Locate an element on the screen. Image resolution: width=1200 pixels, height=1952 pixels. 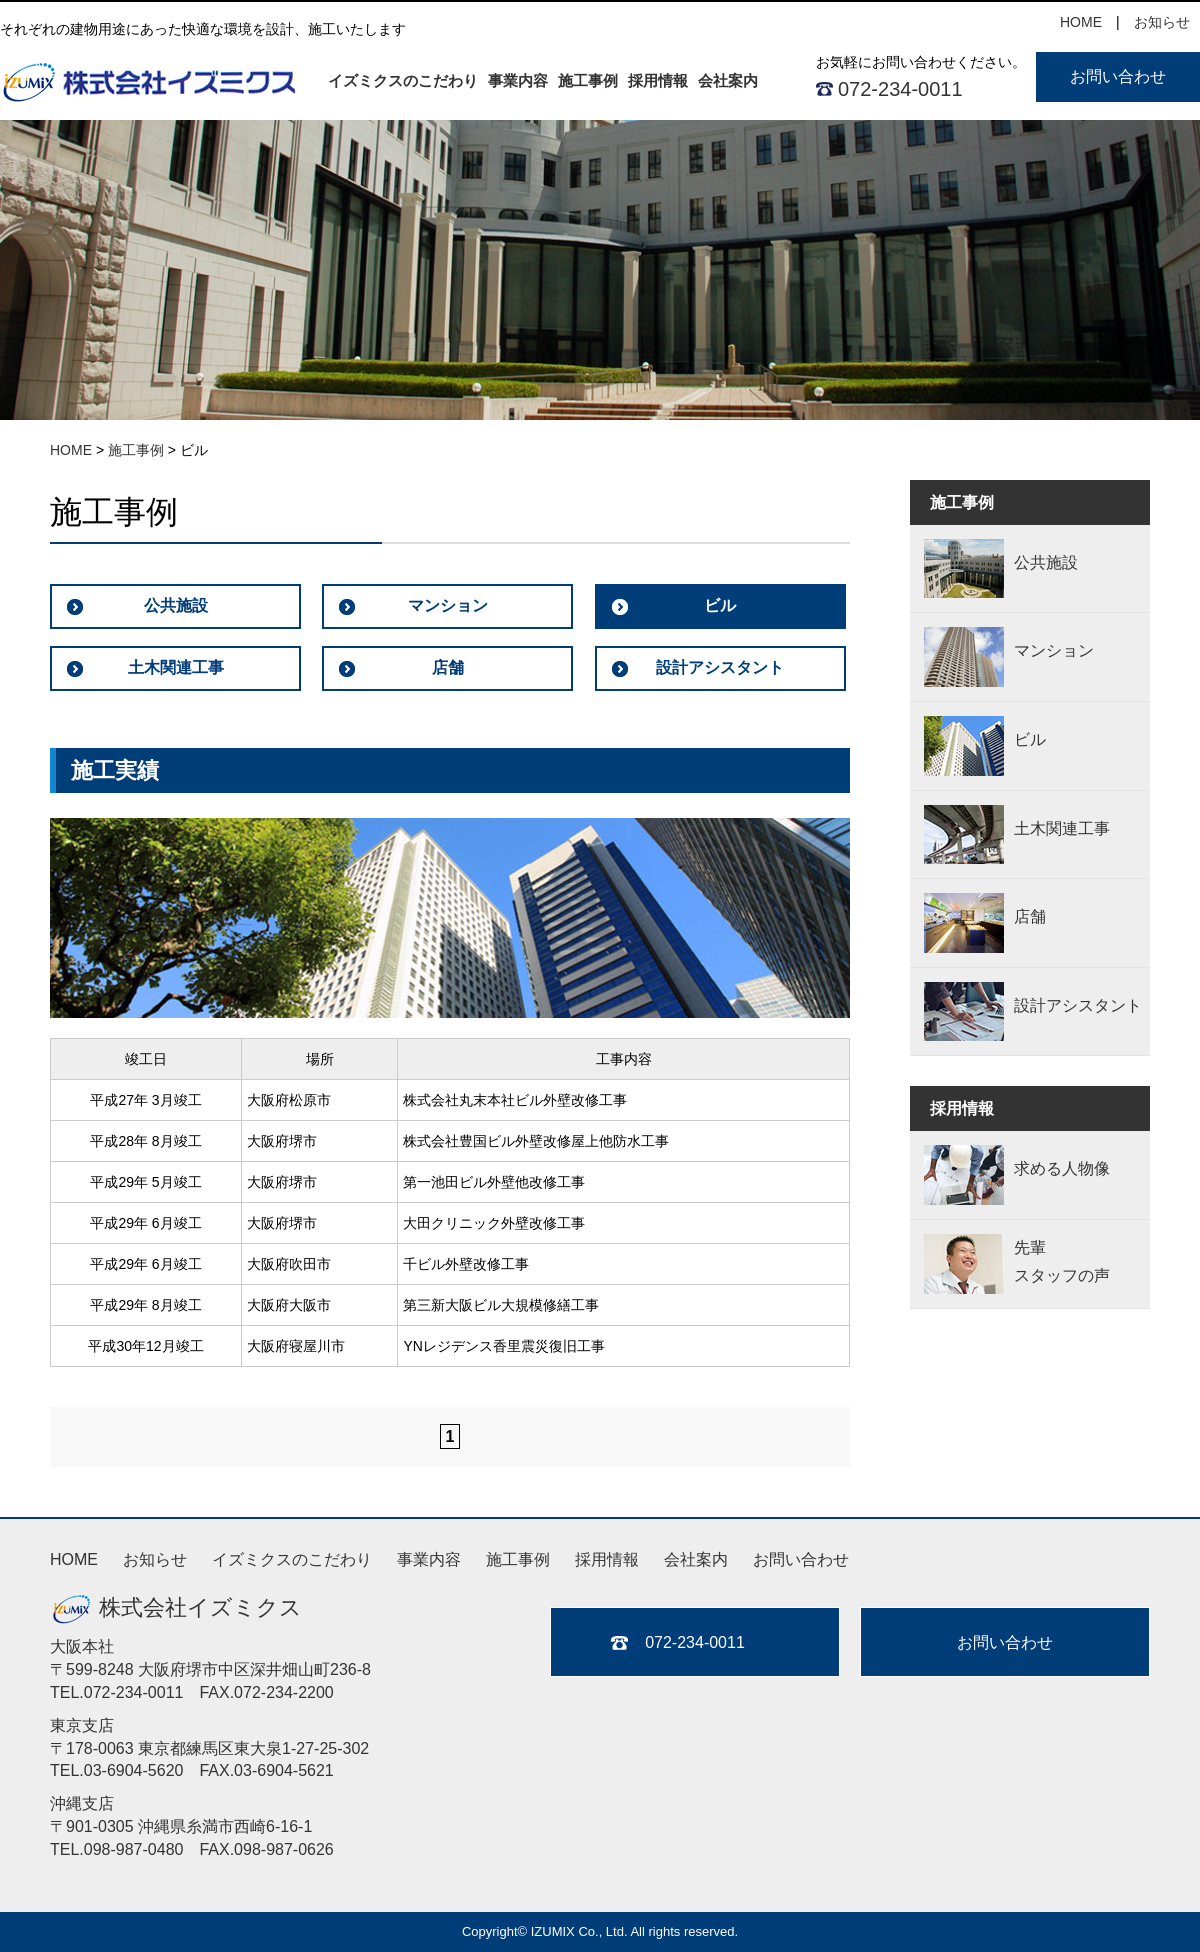
098-987-0480 is located at coordinates (134, 1849).